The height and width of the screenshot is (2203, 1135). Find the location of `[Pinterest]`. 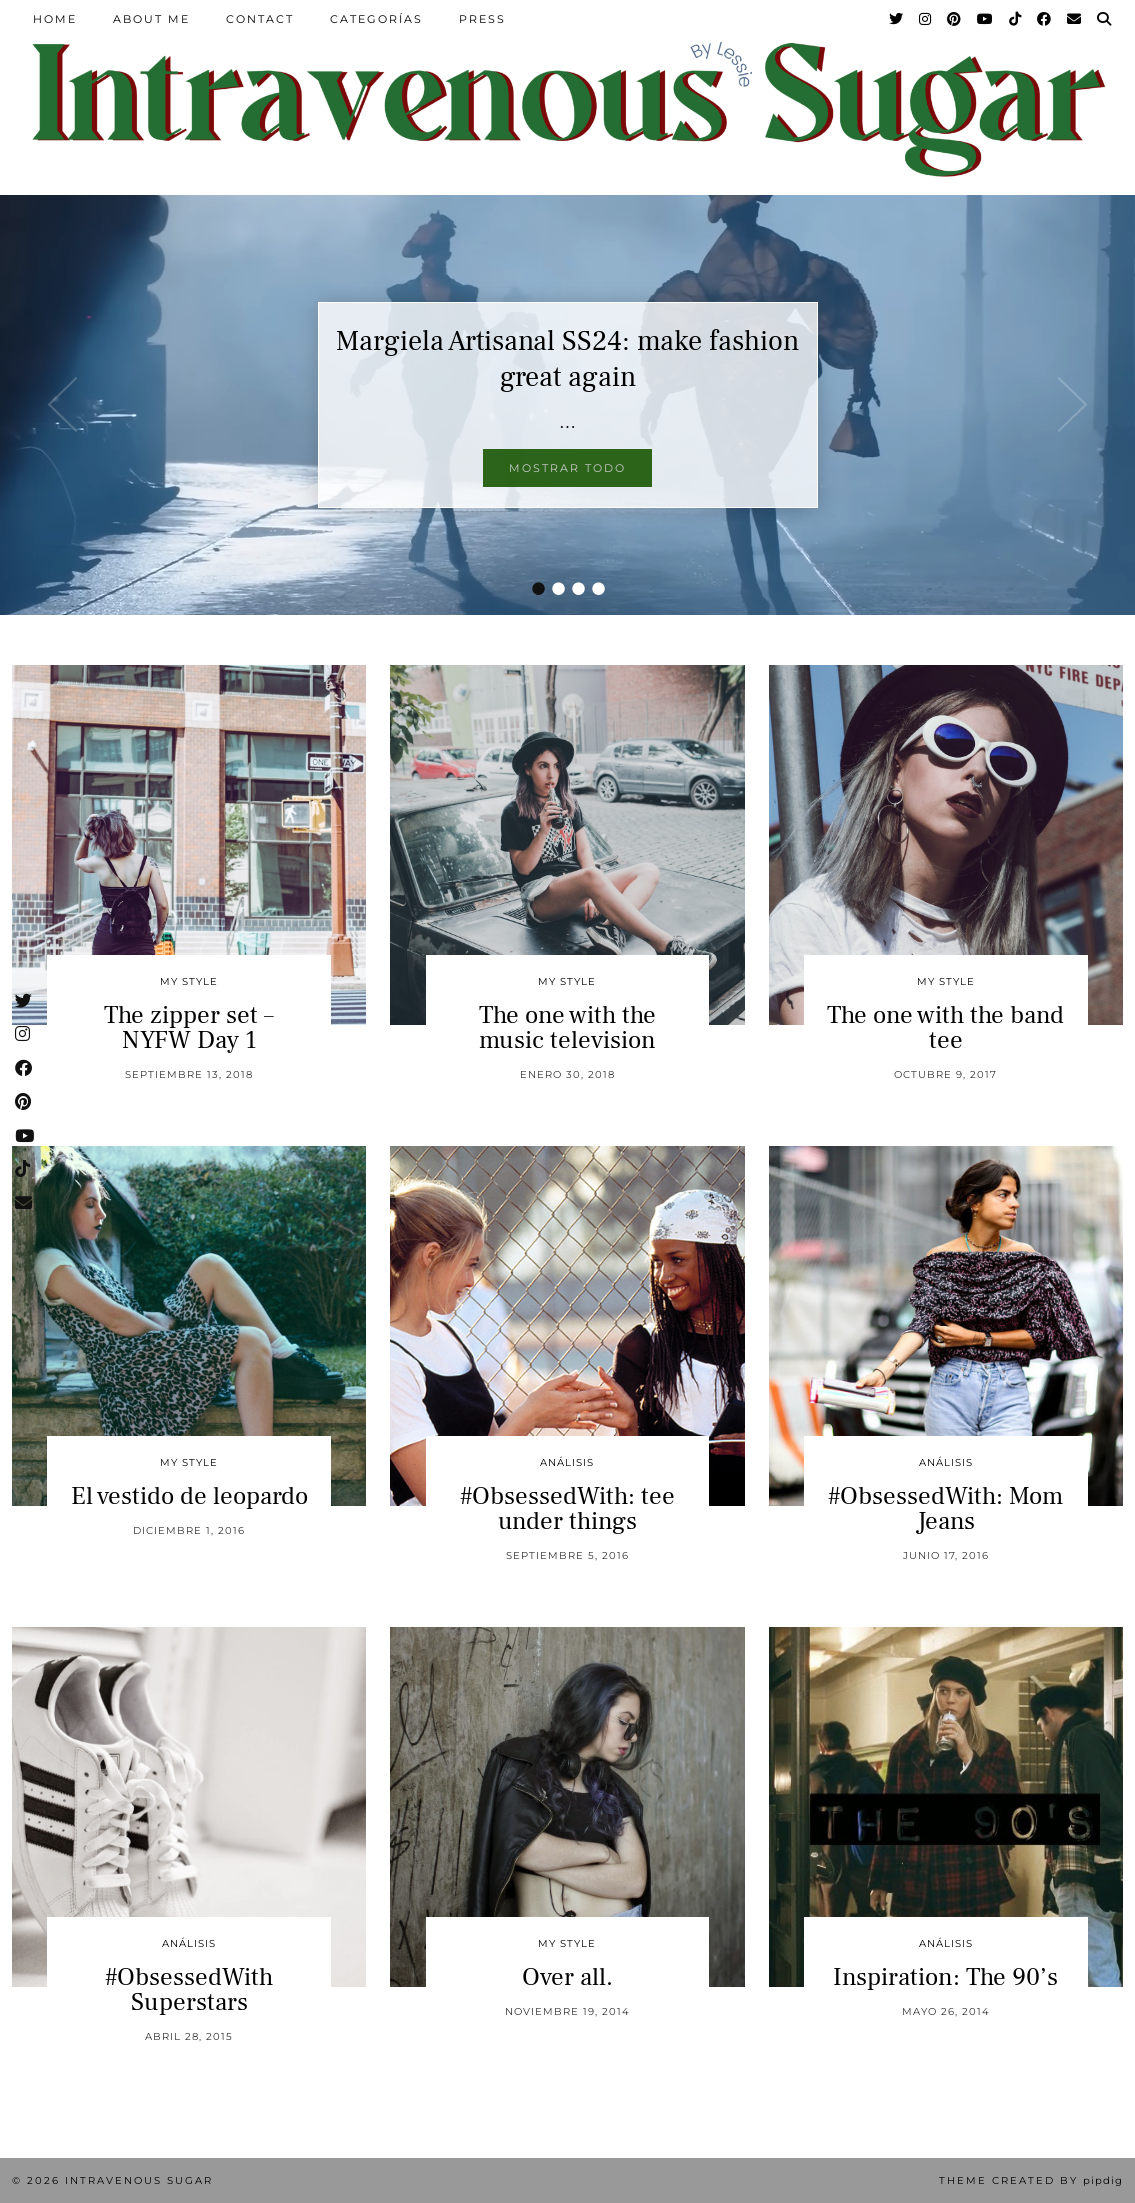

[Pinterest] is located at coordinates (955, 19).